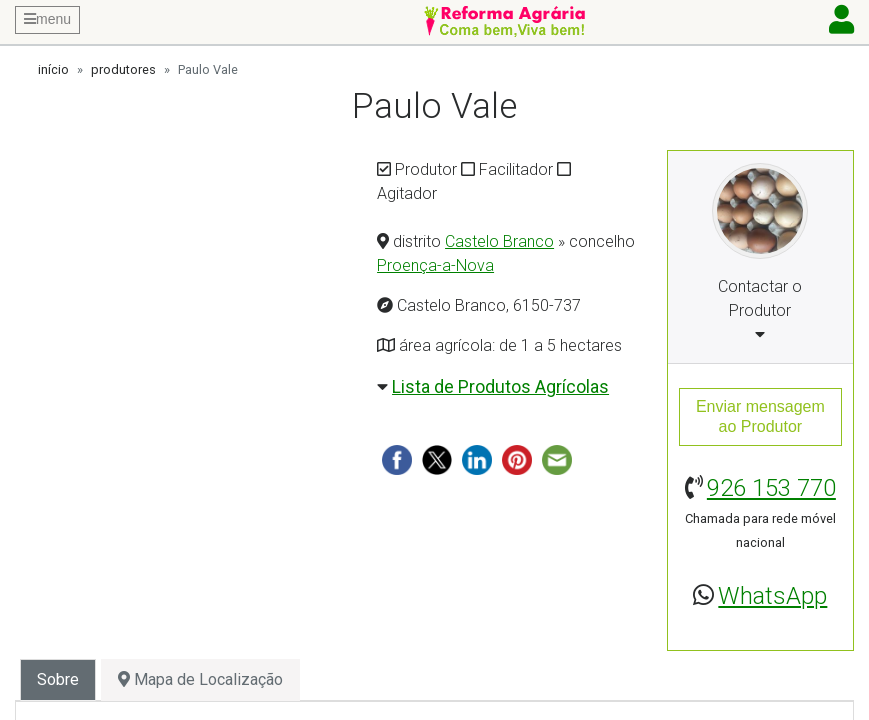 Image resolution: width=869 pixels, height=720 pixels. What do you see at coordinates (53, 69) in the screenshot?
I see `início` at bounding box center [53, 69].